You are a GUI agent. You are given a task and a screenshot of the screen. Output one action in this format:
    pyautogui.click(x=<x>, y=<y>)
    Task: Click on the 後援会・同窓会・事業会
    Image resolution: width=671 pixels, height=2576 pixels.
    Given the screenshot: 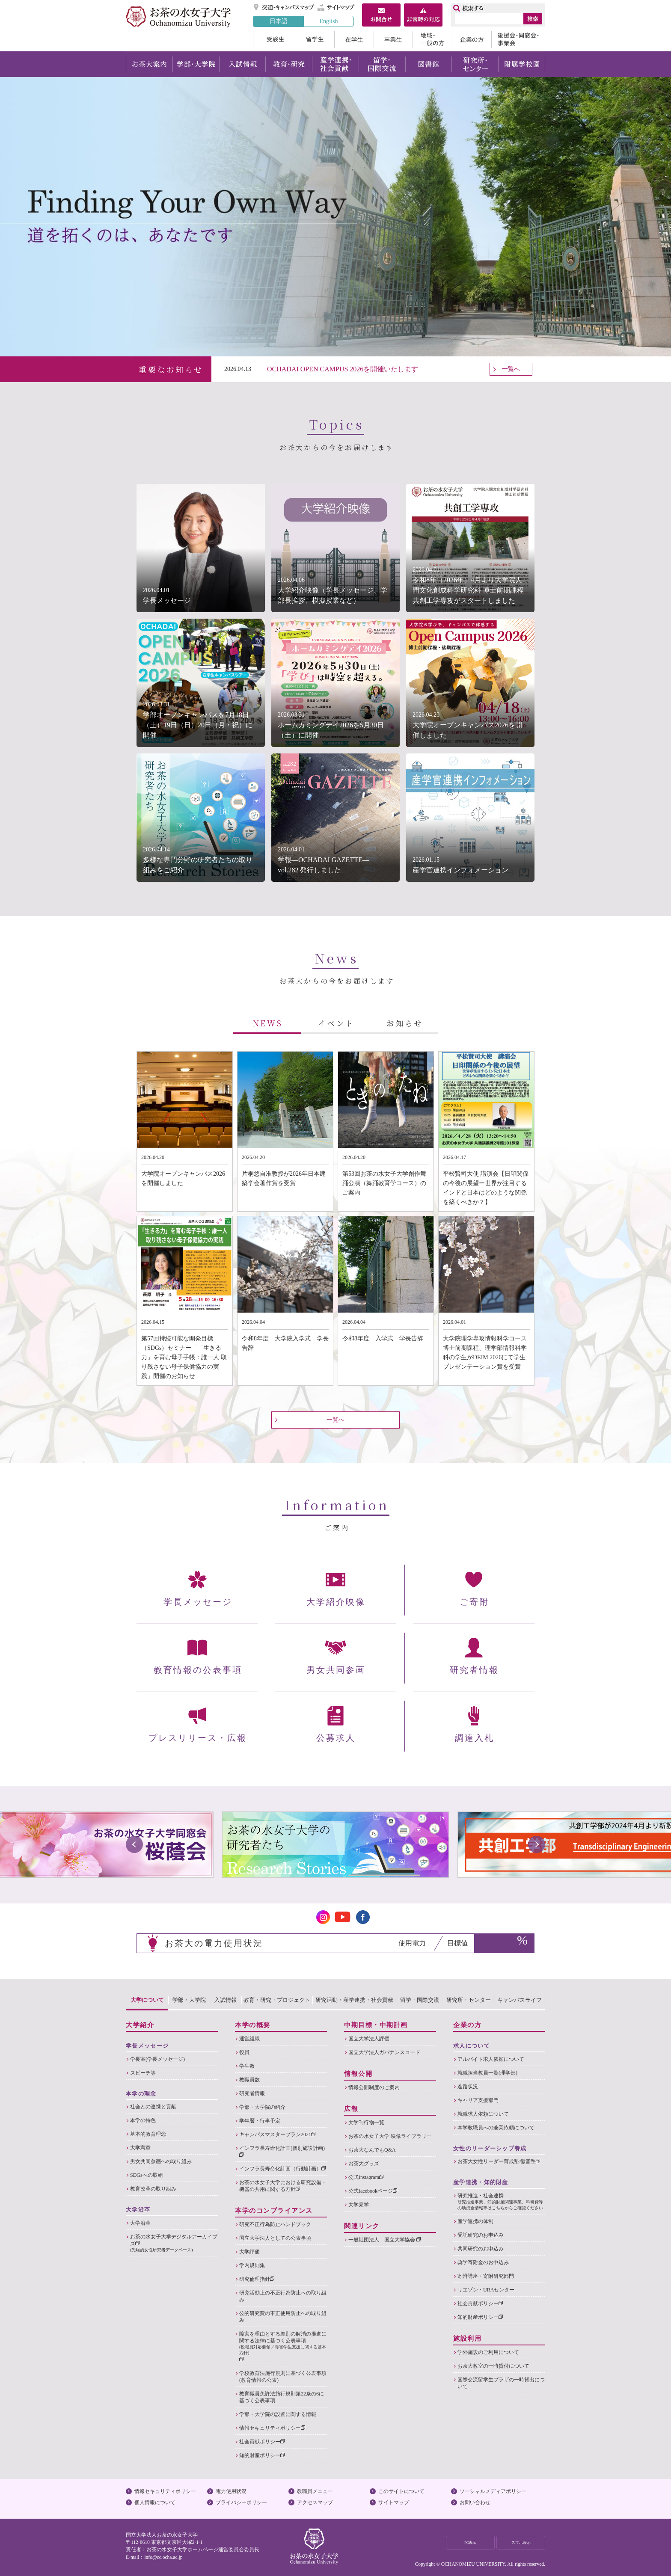 What is the action you would take?
    pyautogui.click(x=518, y=39)
    